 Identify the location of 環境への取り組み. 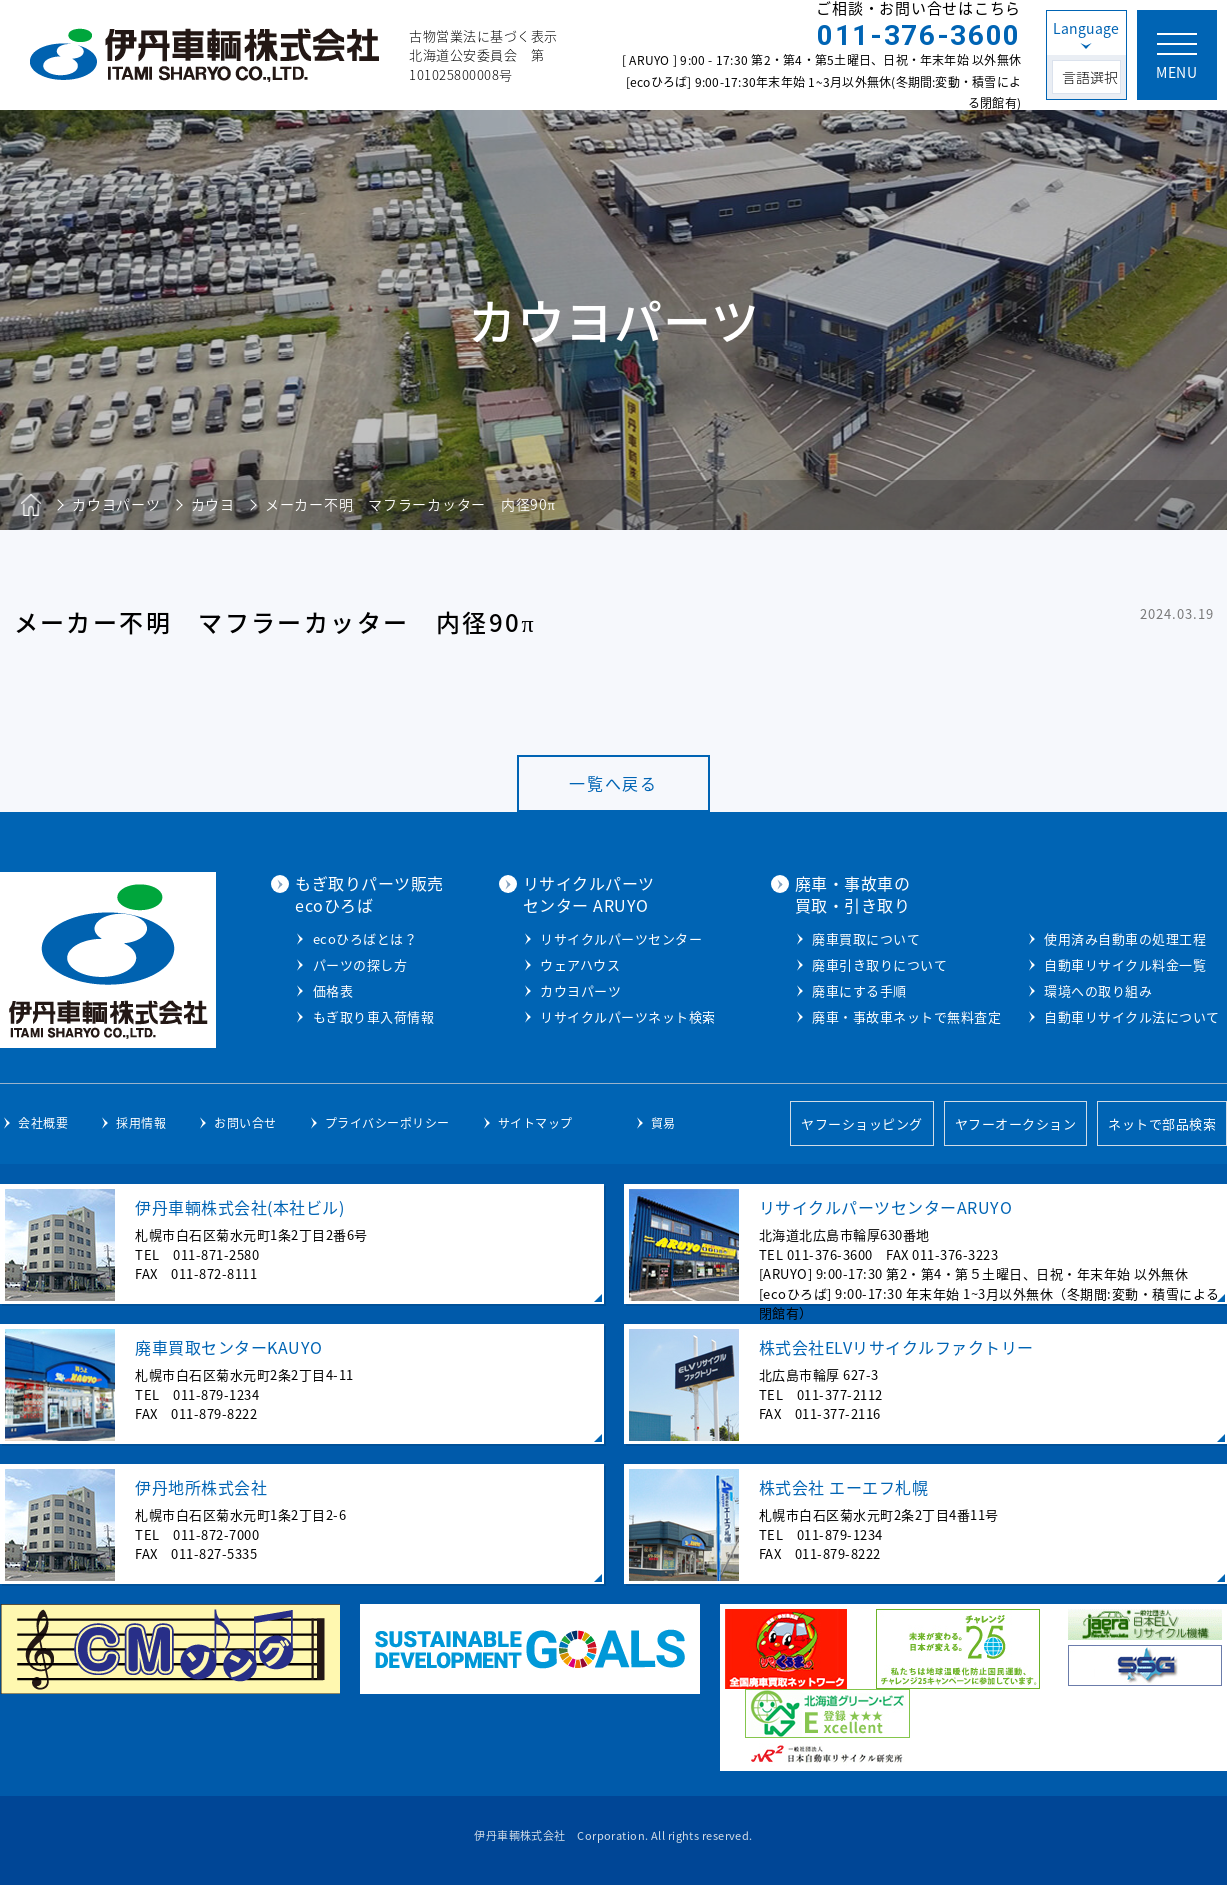
(1098, 990).